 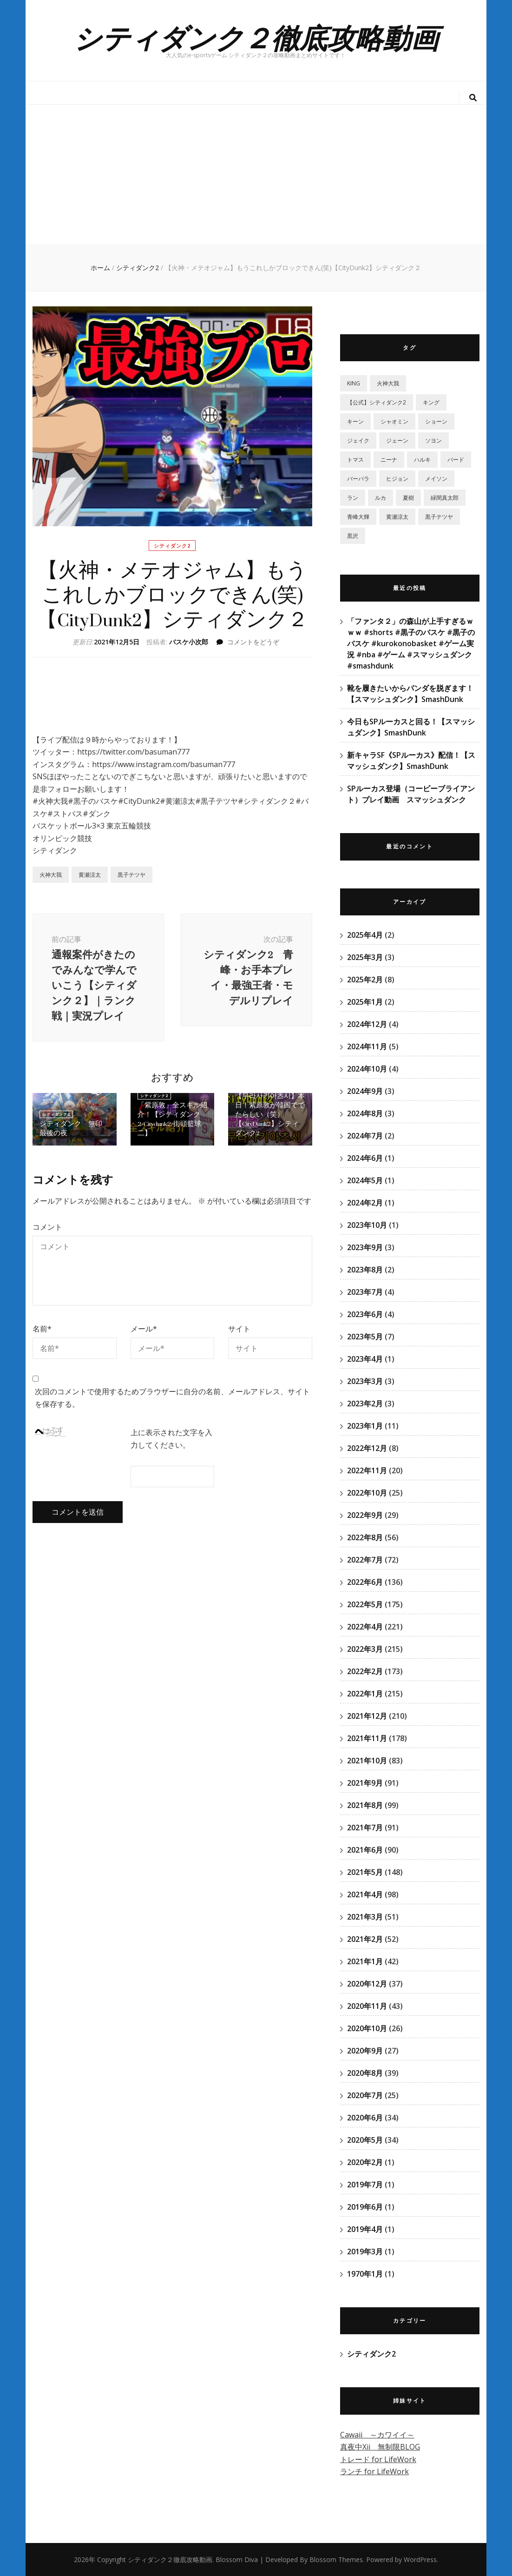 I want to click on 2021年5月, so click(x=365, y=1872).